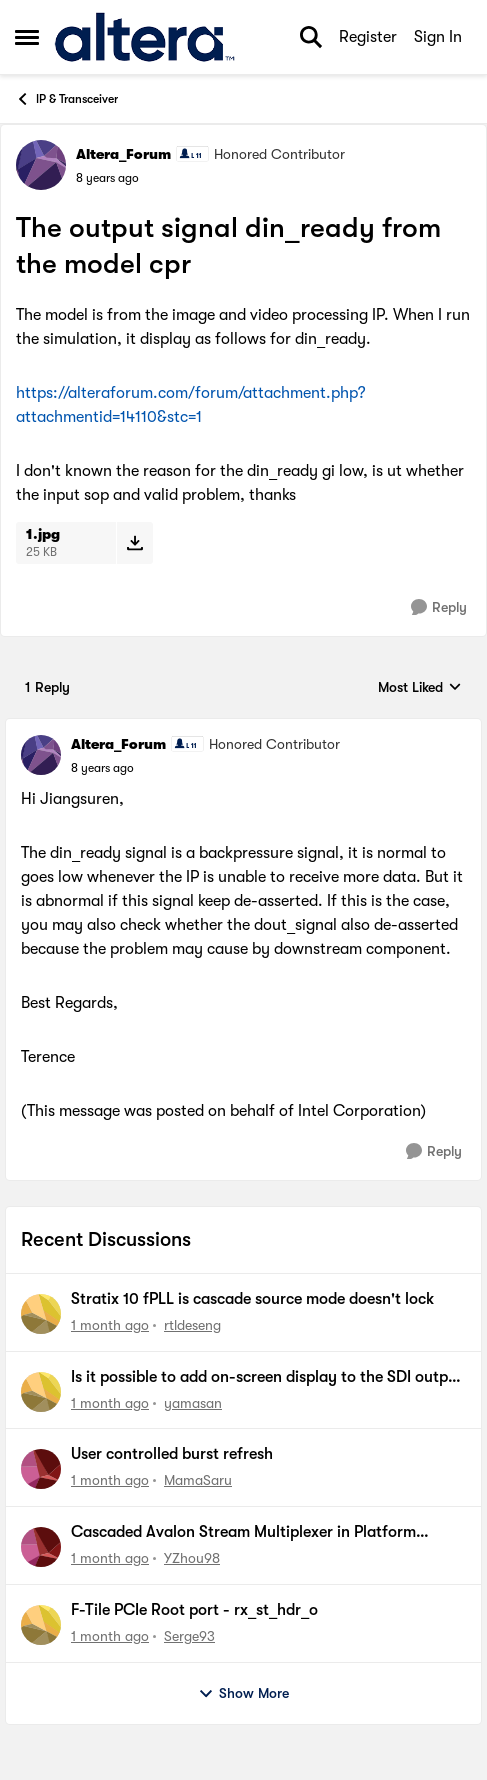  Describe the element at coordinates (192, 1558) in the screenshot. I see `YZhou98 [View Profile: YZhou98,]` at that location.